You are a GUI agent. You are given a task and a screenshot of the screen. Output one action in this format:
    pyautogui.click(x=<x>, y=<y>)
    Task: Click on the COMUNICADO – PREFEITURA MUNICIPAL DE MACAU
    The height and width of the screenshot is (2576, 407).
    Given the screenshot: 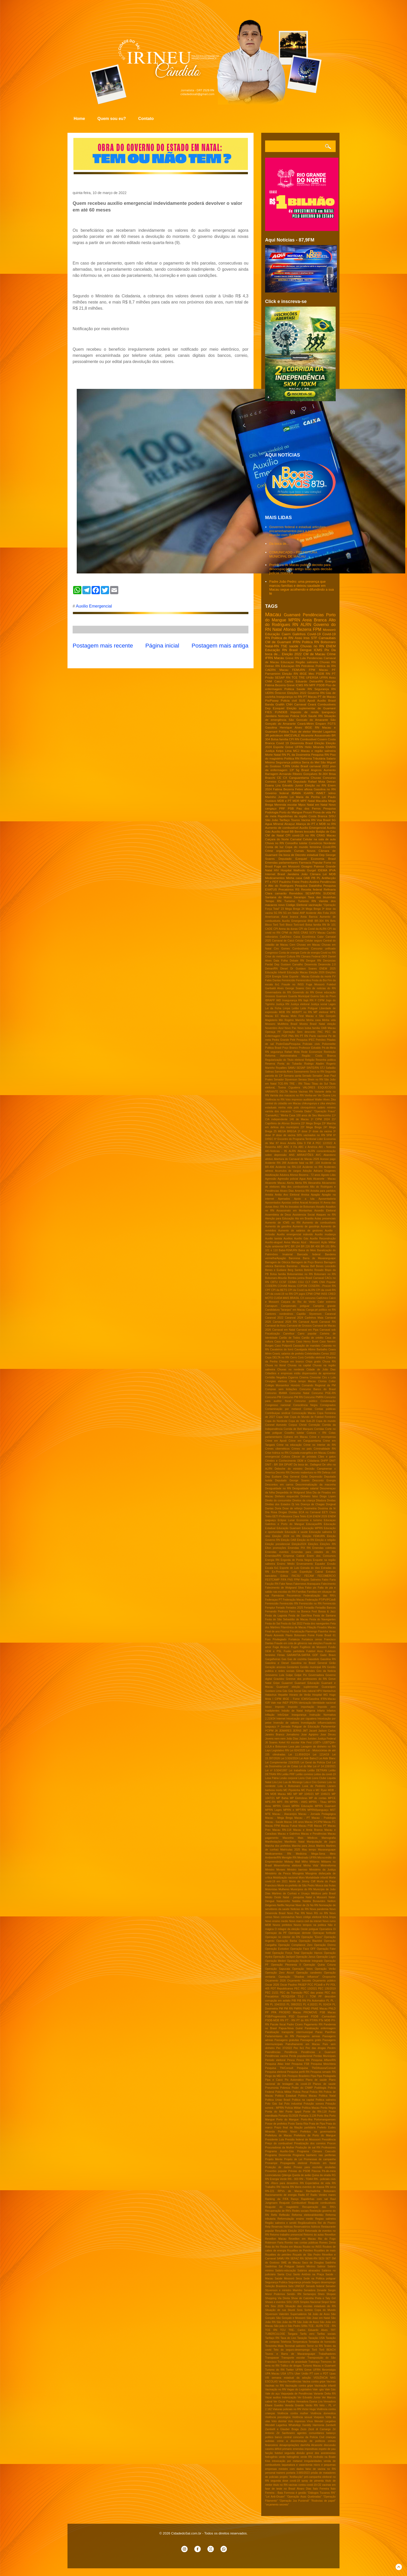 What is the action you would take?
    pyautogui.click(x=293, y=554)
    